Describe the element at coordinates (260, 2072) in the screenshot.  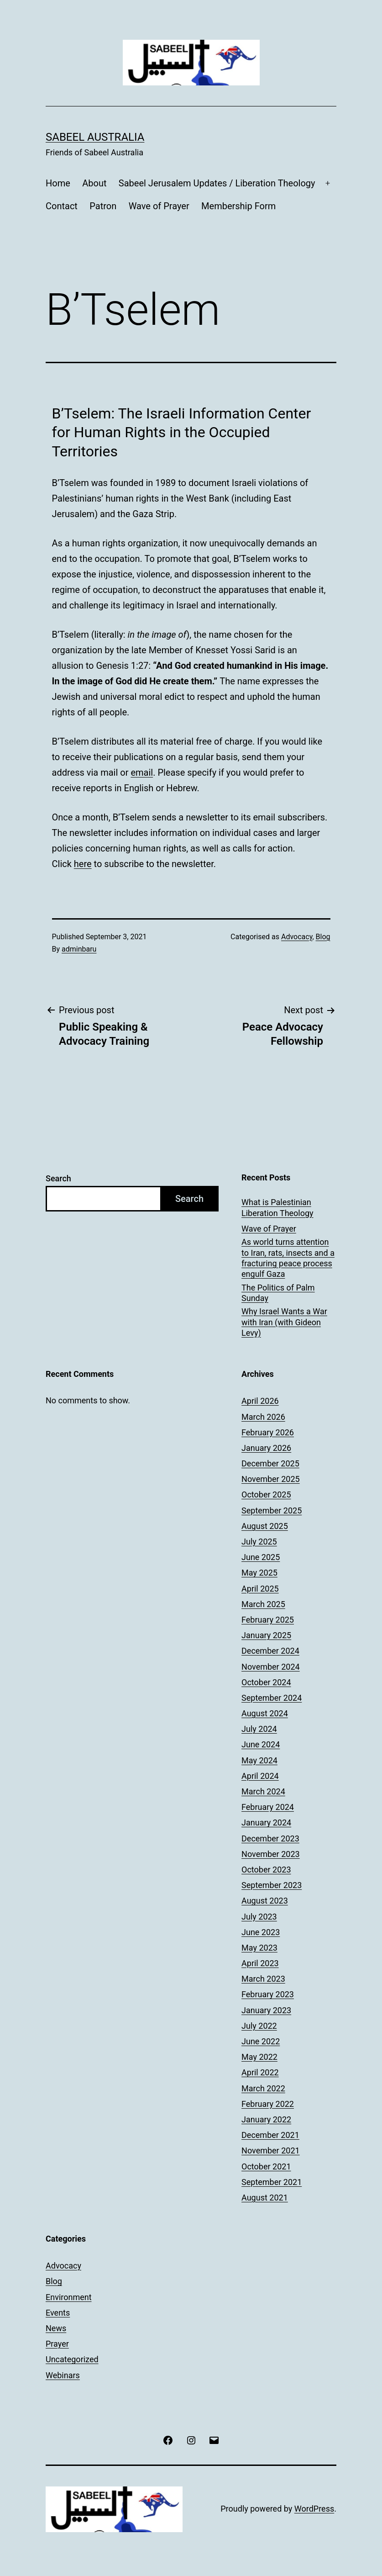
I see `April 2022` at that location.